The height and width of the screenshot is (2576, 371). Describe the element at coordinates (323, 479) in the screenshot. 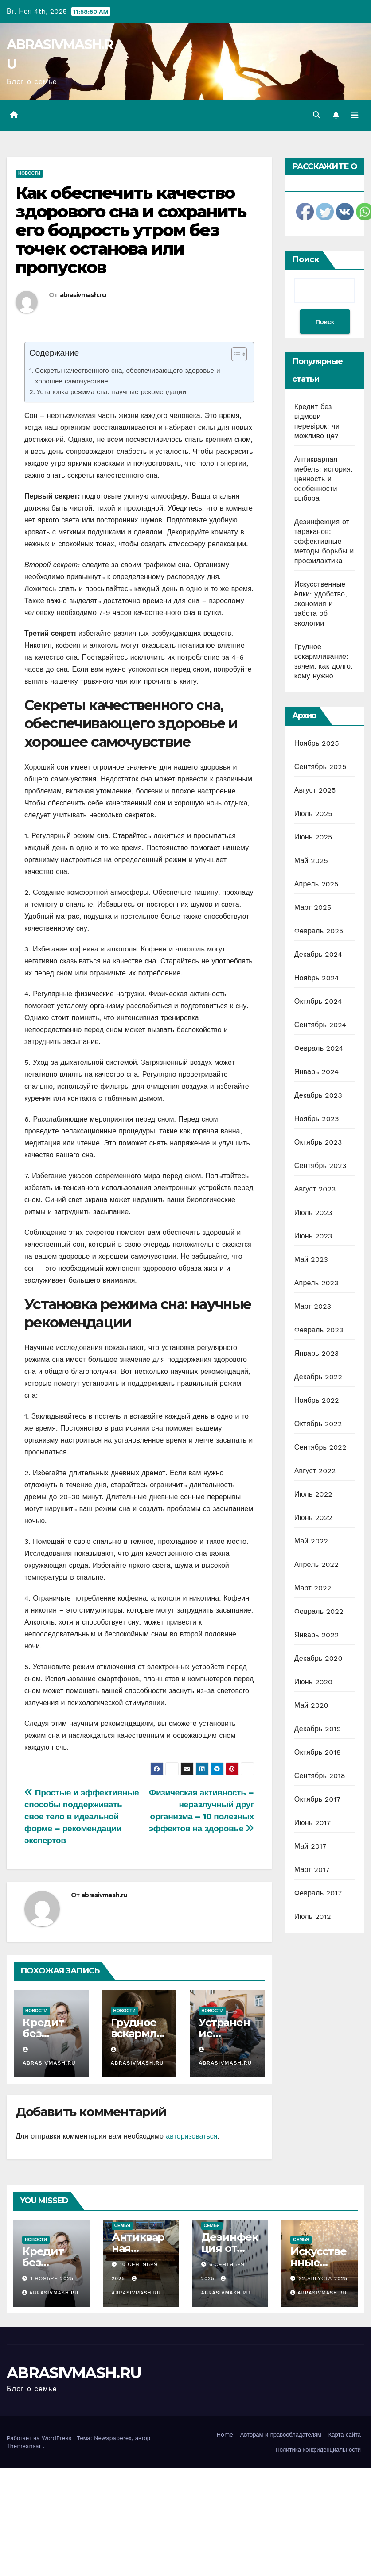

I see `Антикварная мебель: история, ценность и особенности выбора` at that location.